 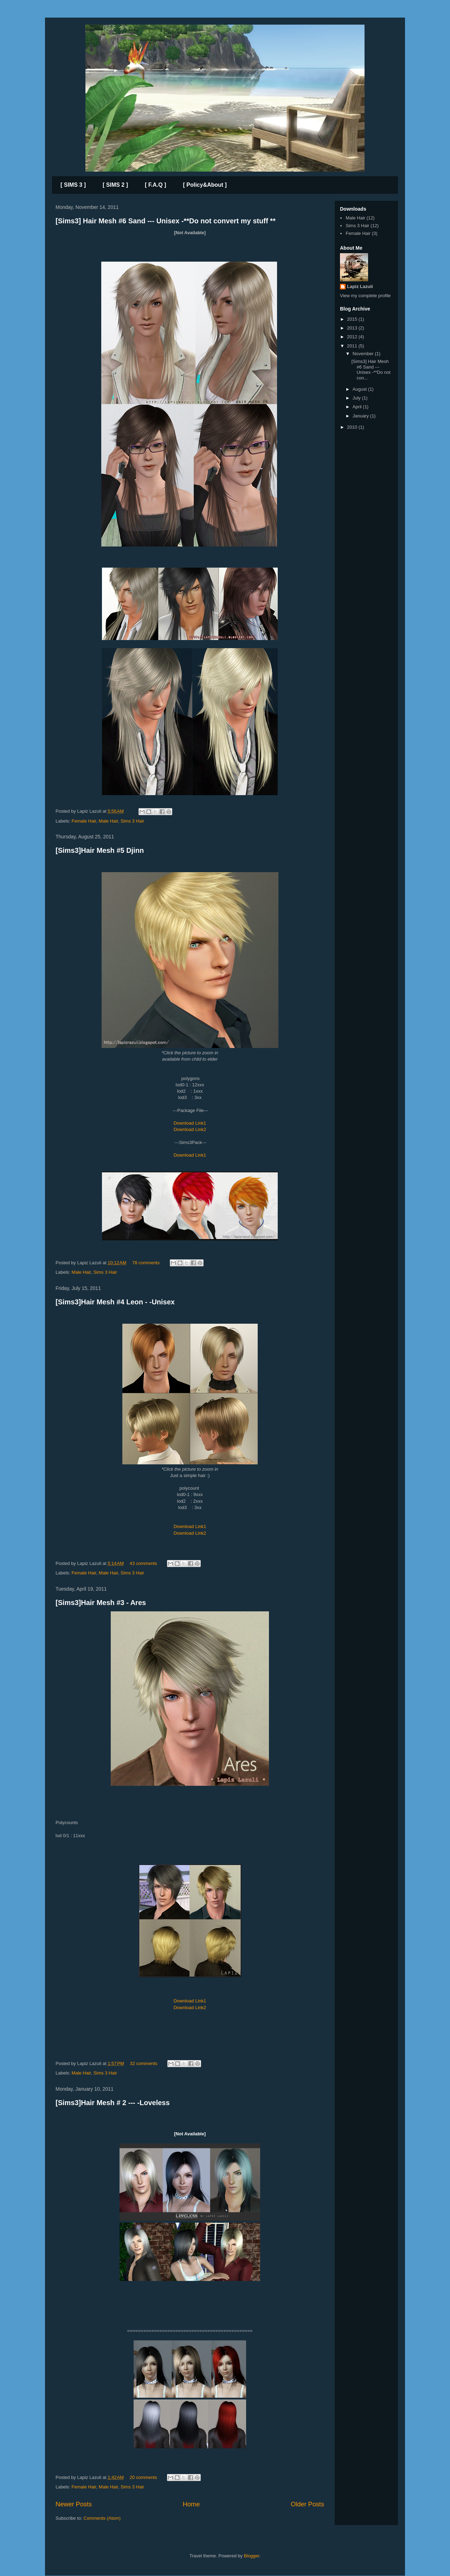 I want to click on 78 comments, so click(x=146, y=1262).